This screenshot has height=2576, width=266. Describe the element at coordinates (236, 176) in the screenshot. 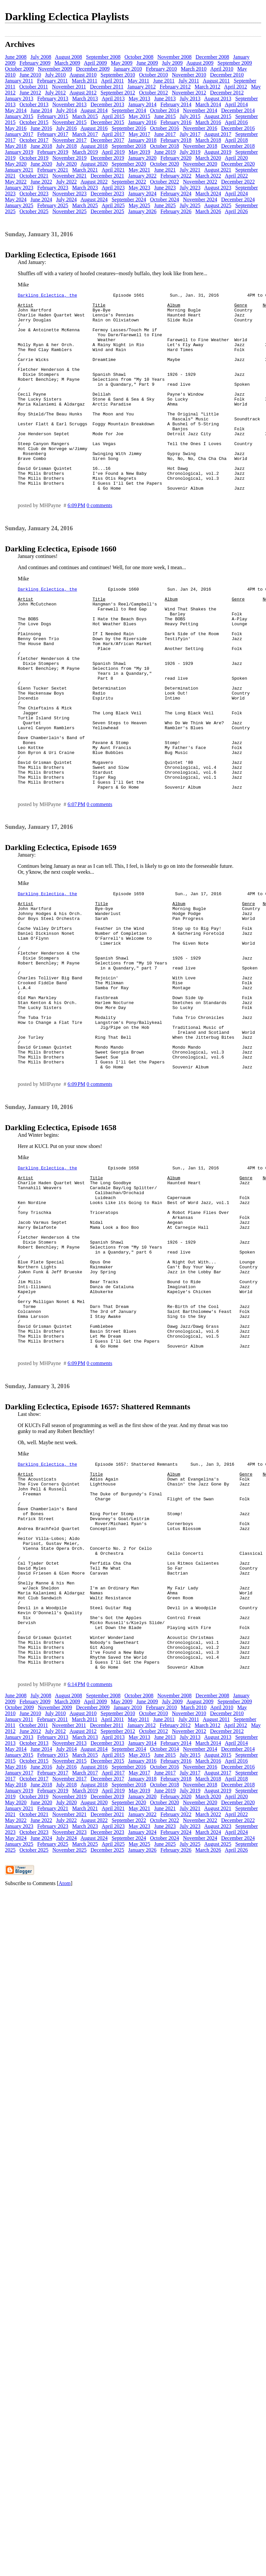

I see `April 2022` at that location.